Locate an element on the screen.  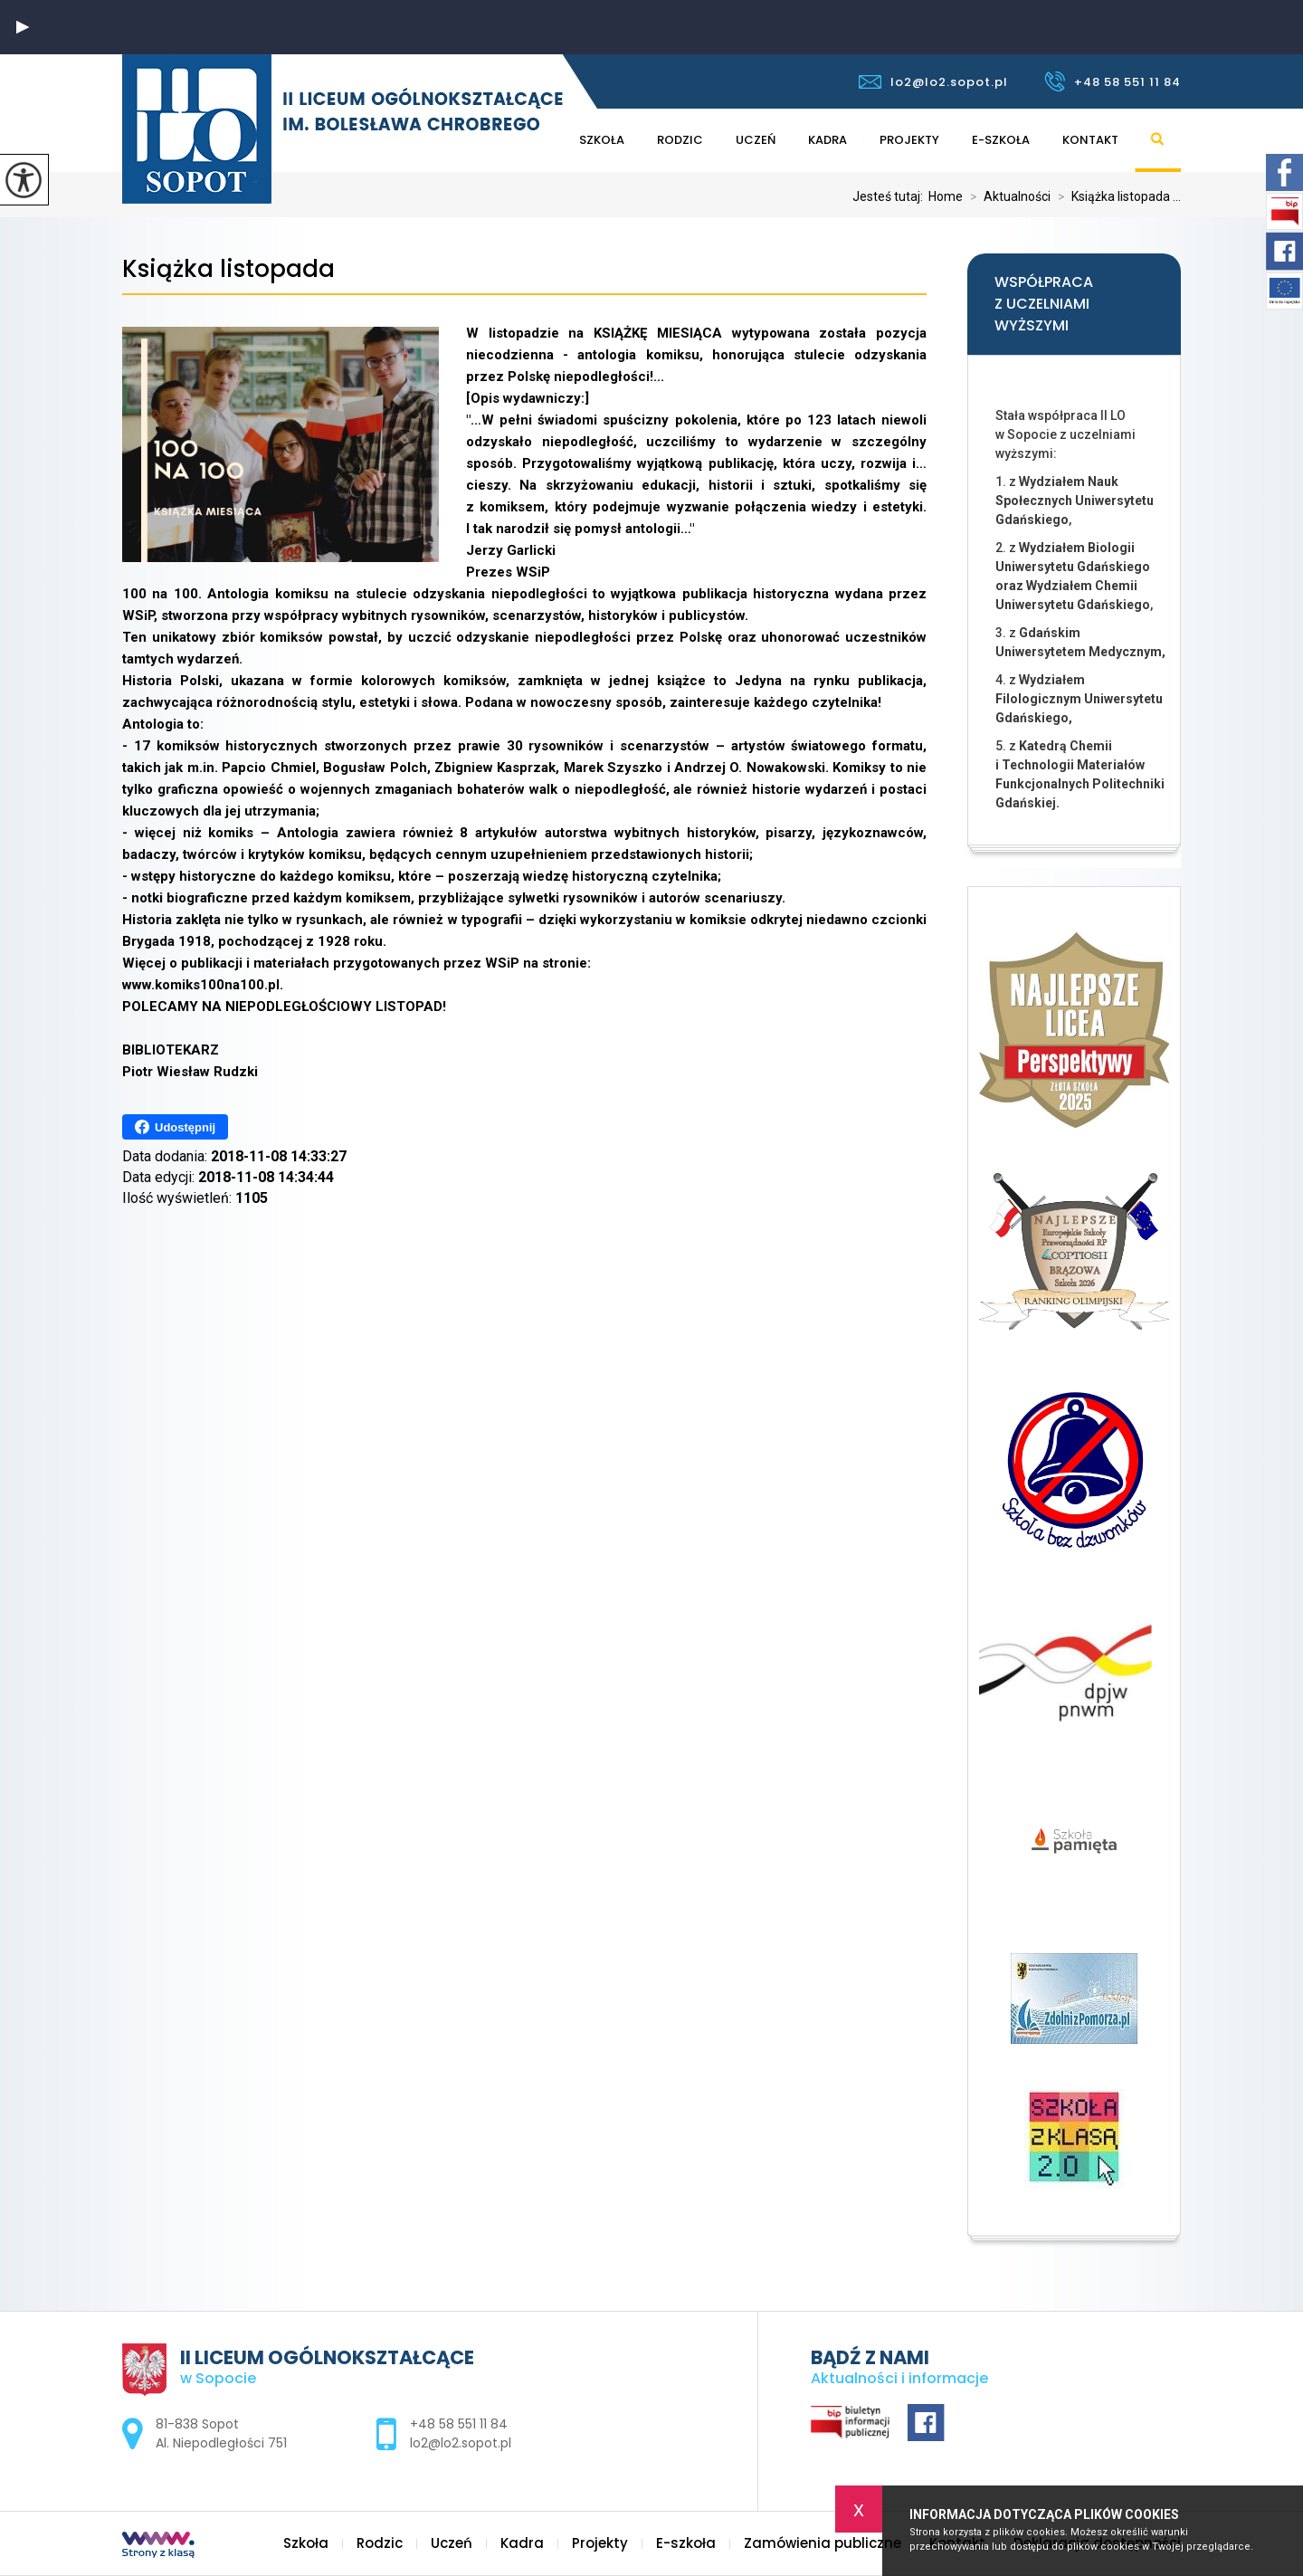
E-szkoła is located at coordinates (1001, 139).